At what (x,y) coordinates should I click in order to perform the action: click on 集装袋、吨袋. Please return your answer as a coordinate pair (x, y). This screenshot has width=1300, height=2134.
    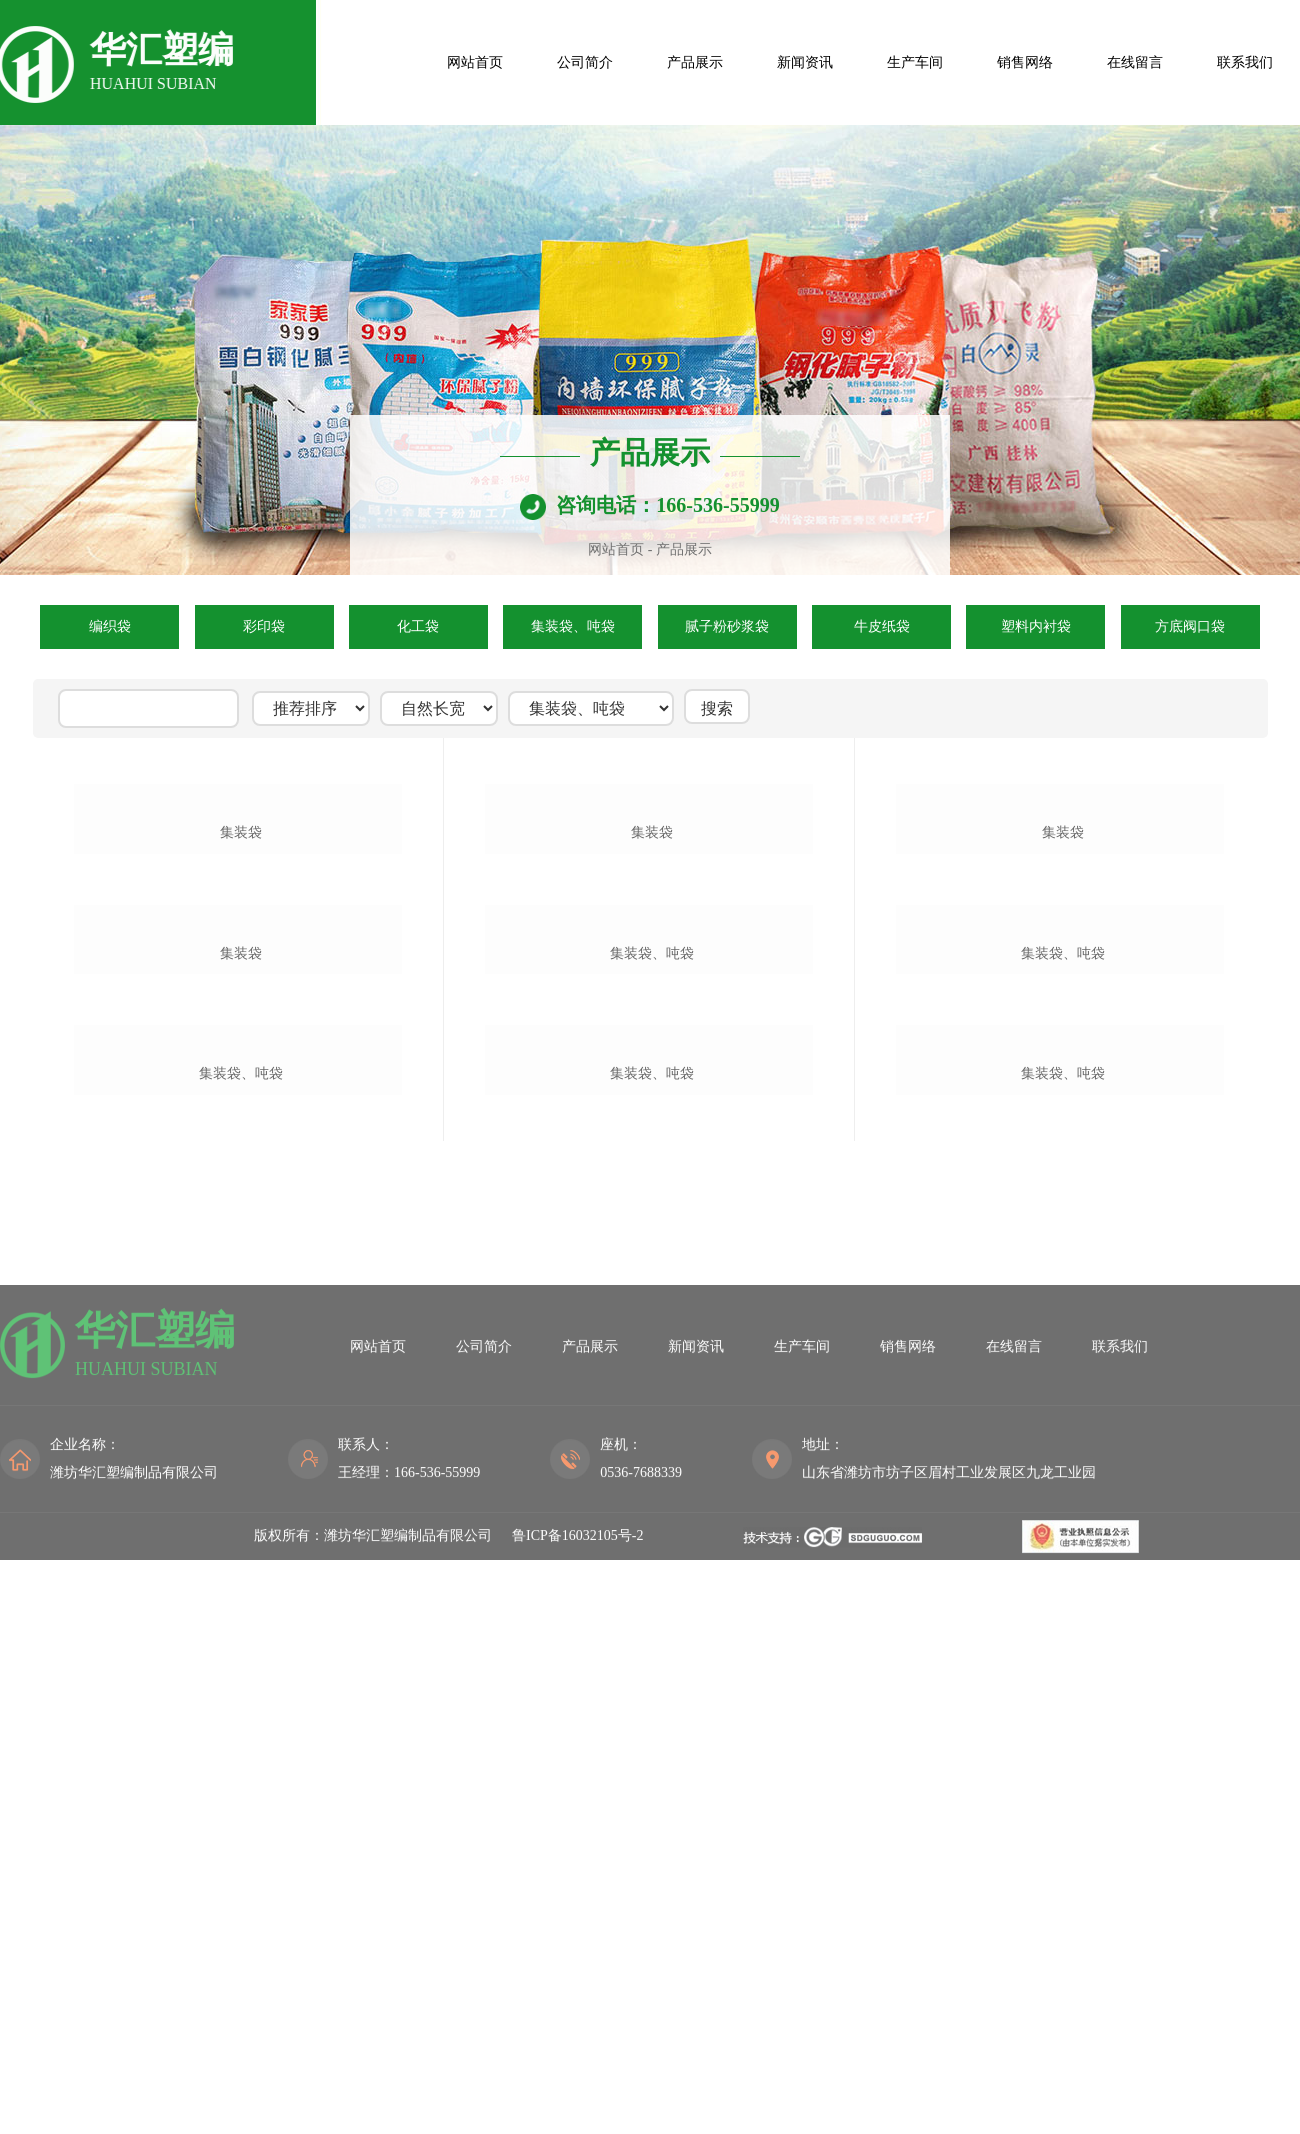
    Looking at the image, I should click on (573, 626).